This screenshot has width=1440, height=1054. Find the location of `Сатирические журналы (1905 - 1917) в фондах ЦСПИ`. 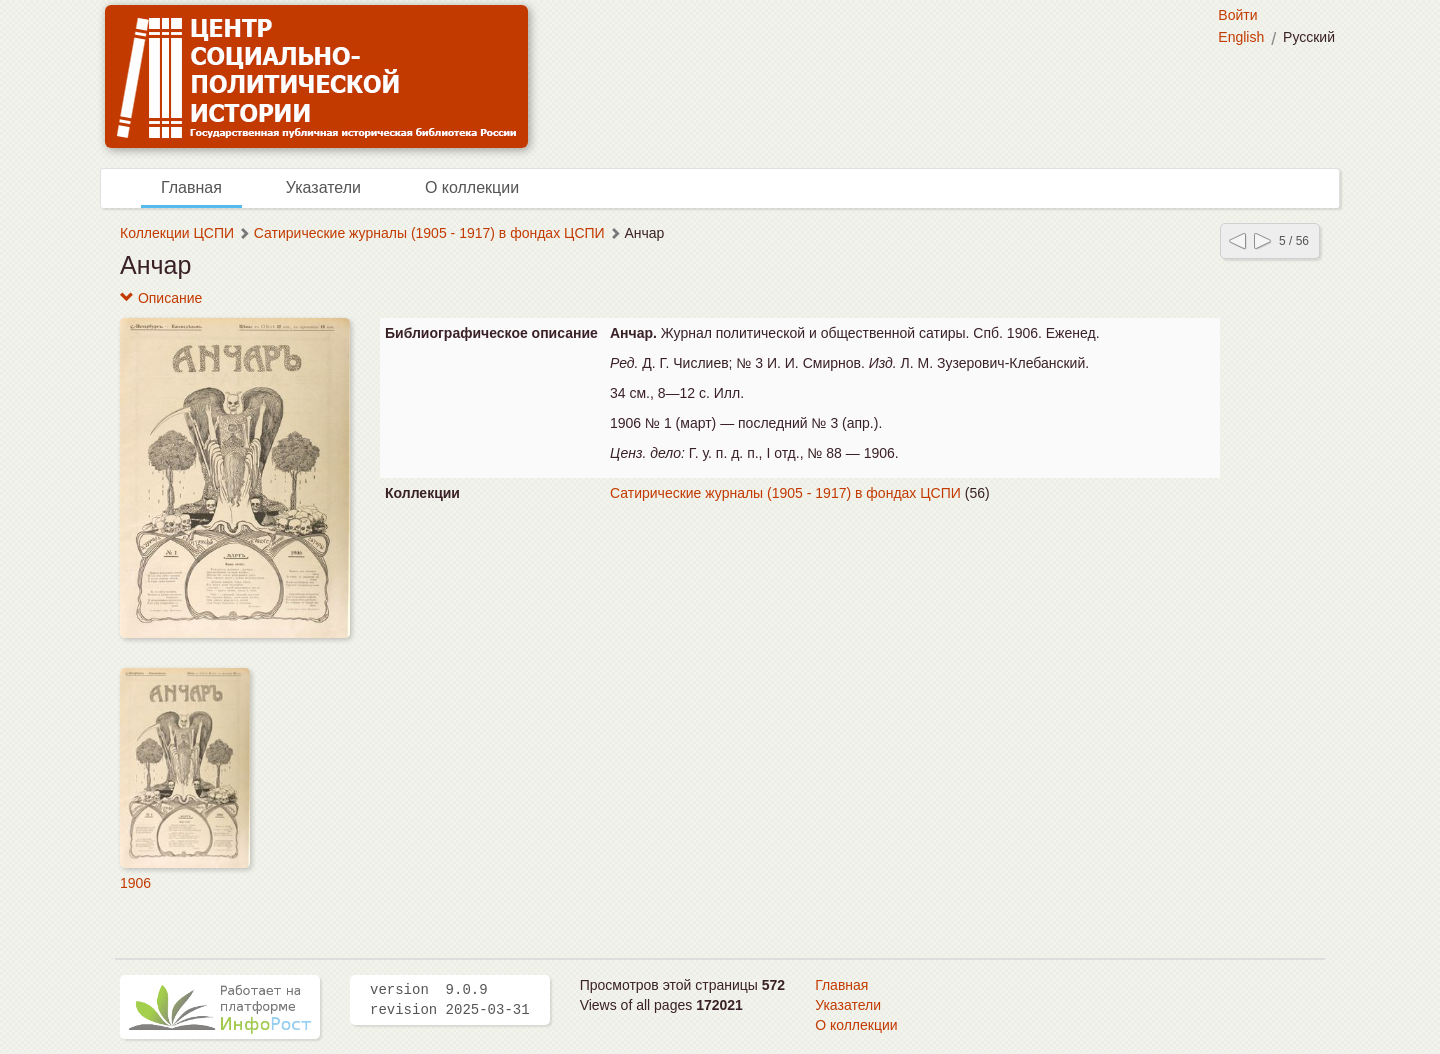

Сатирические журналы (1905 - 1917) в фондах ЦСПИ is located at coordinates (429, 233).